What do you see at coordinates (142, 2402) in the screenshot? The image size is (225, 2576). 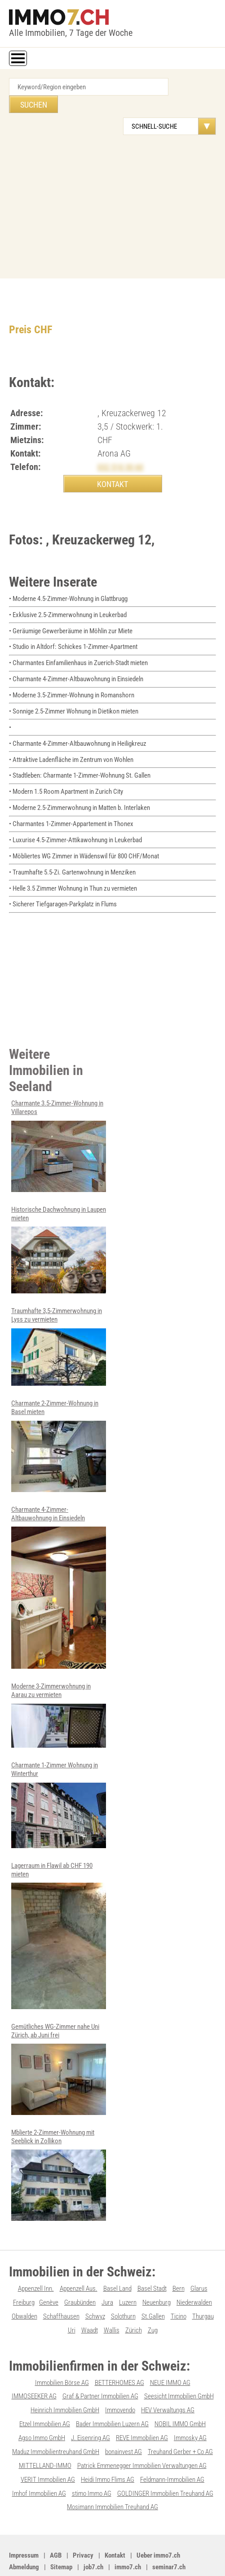 I see `REVE Immobilien AG` at bounding box center [142, 2402].